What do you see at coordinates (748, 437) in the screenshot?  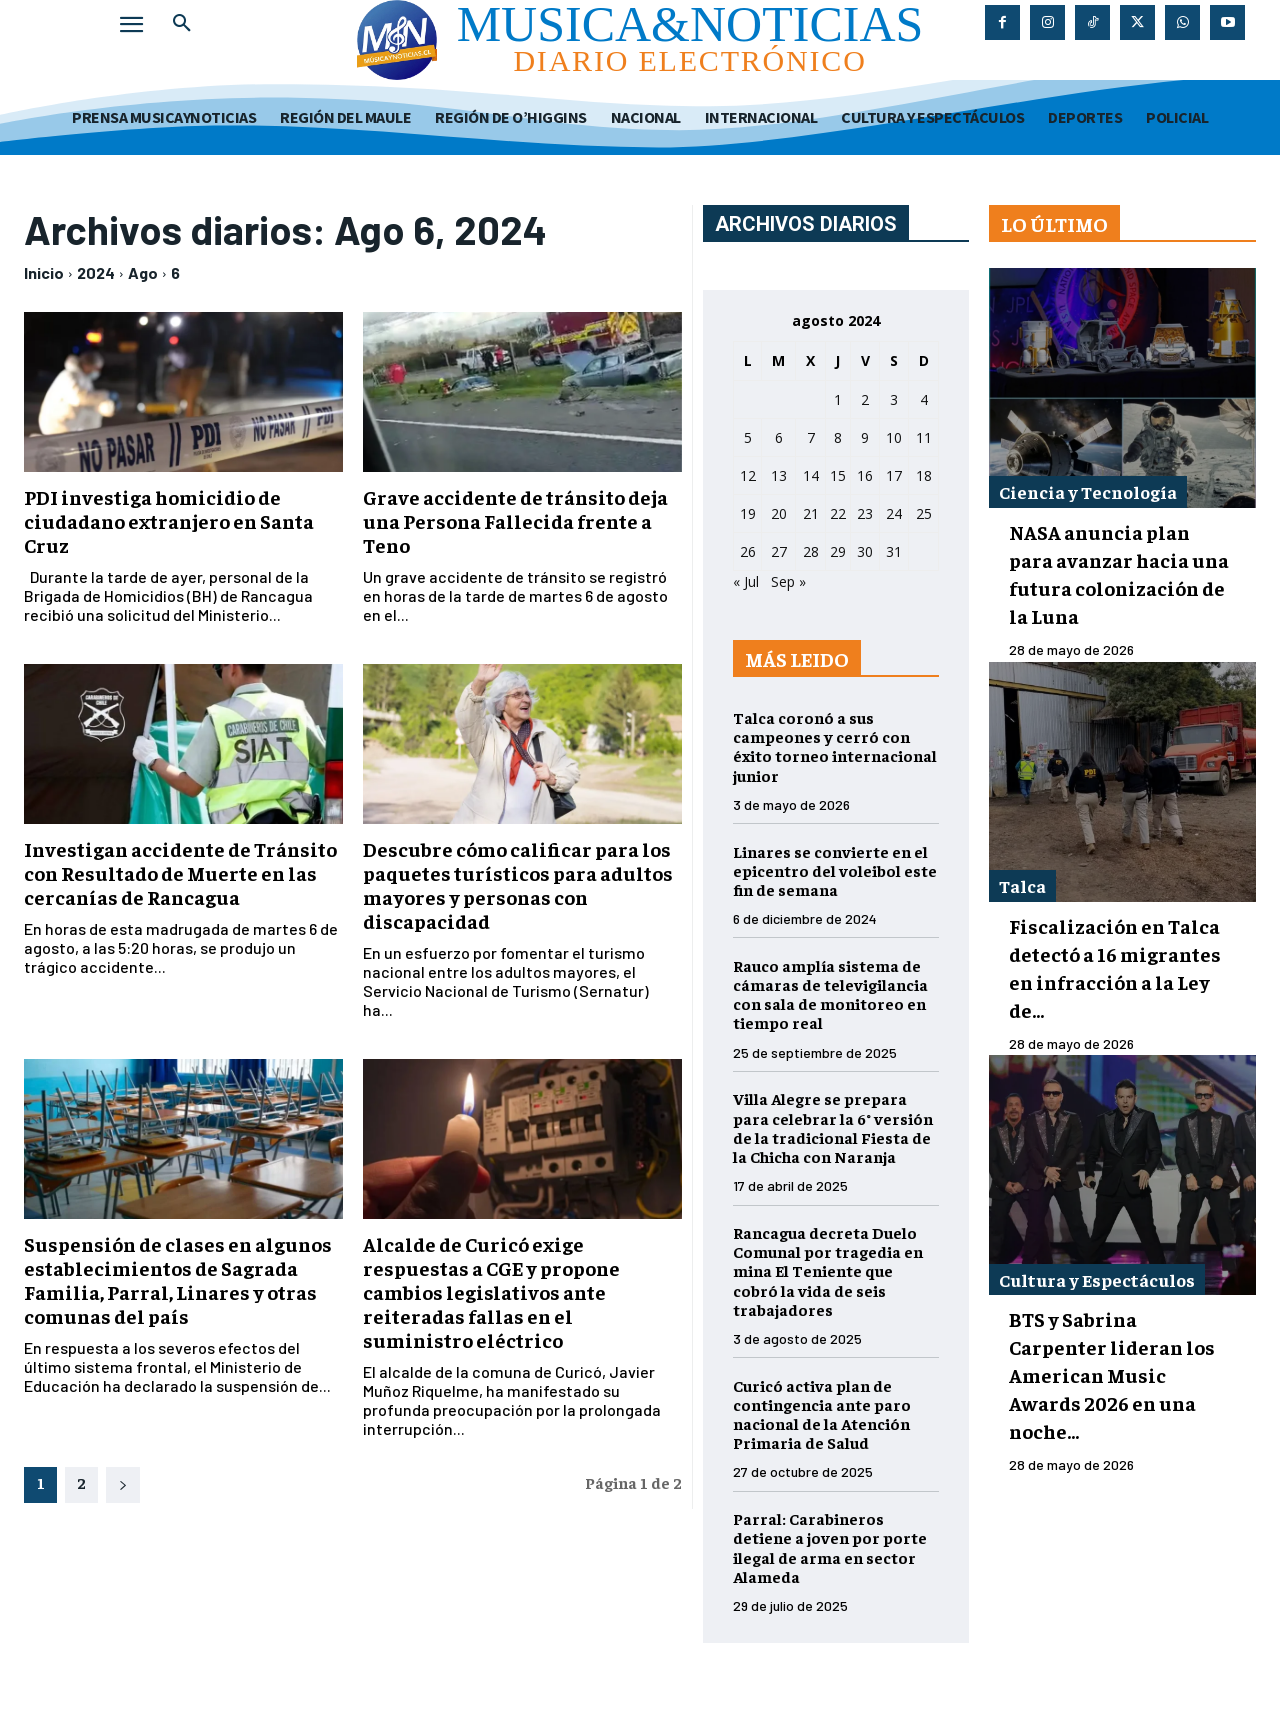 I see `5 [Entradas publicadas el 5 de August de 2024]` at bounding box center [748, 437].